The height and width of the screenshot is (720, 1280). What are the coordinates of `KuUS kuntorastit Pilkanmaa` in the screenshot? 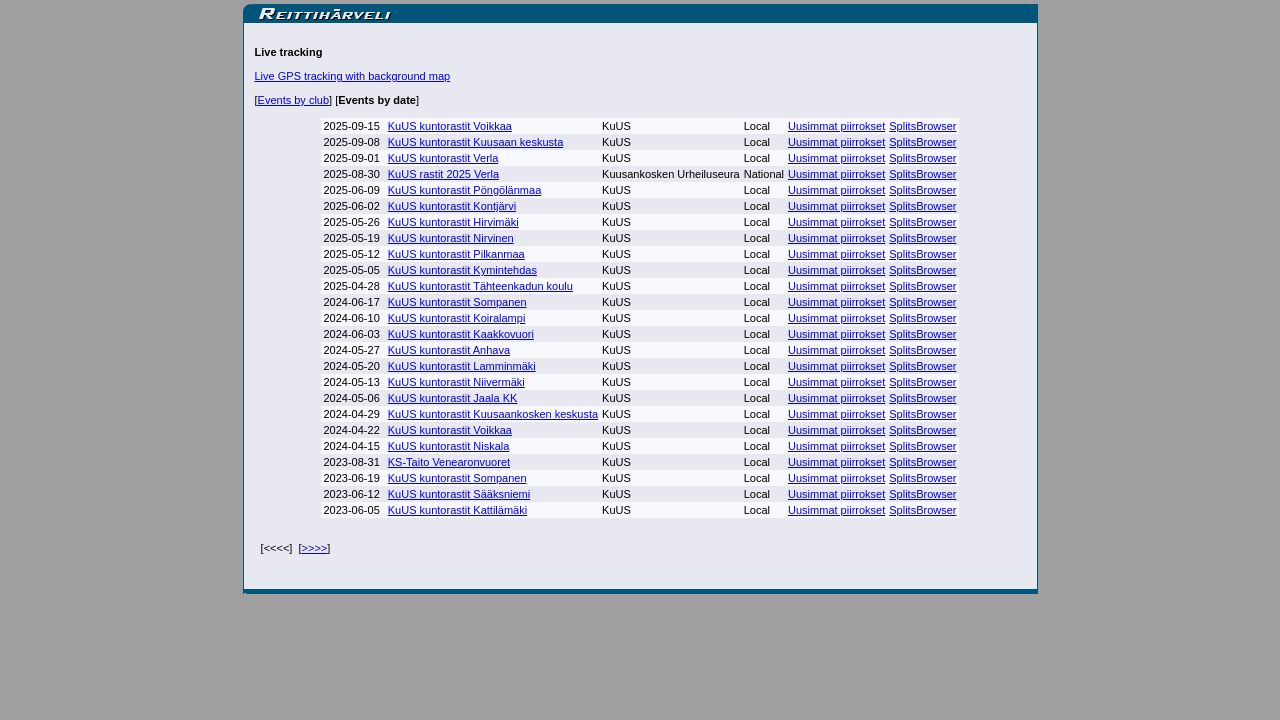 It's located at (456, 254).